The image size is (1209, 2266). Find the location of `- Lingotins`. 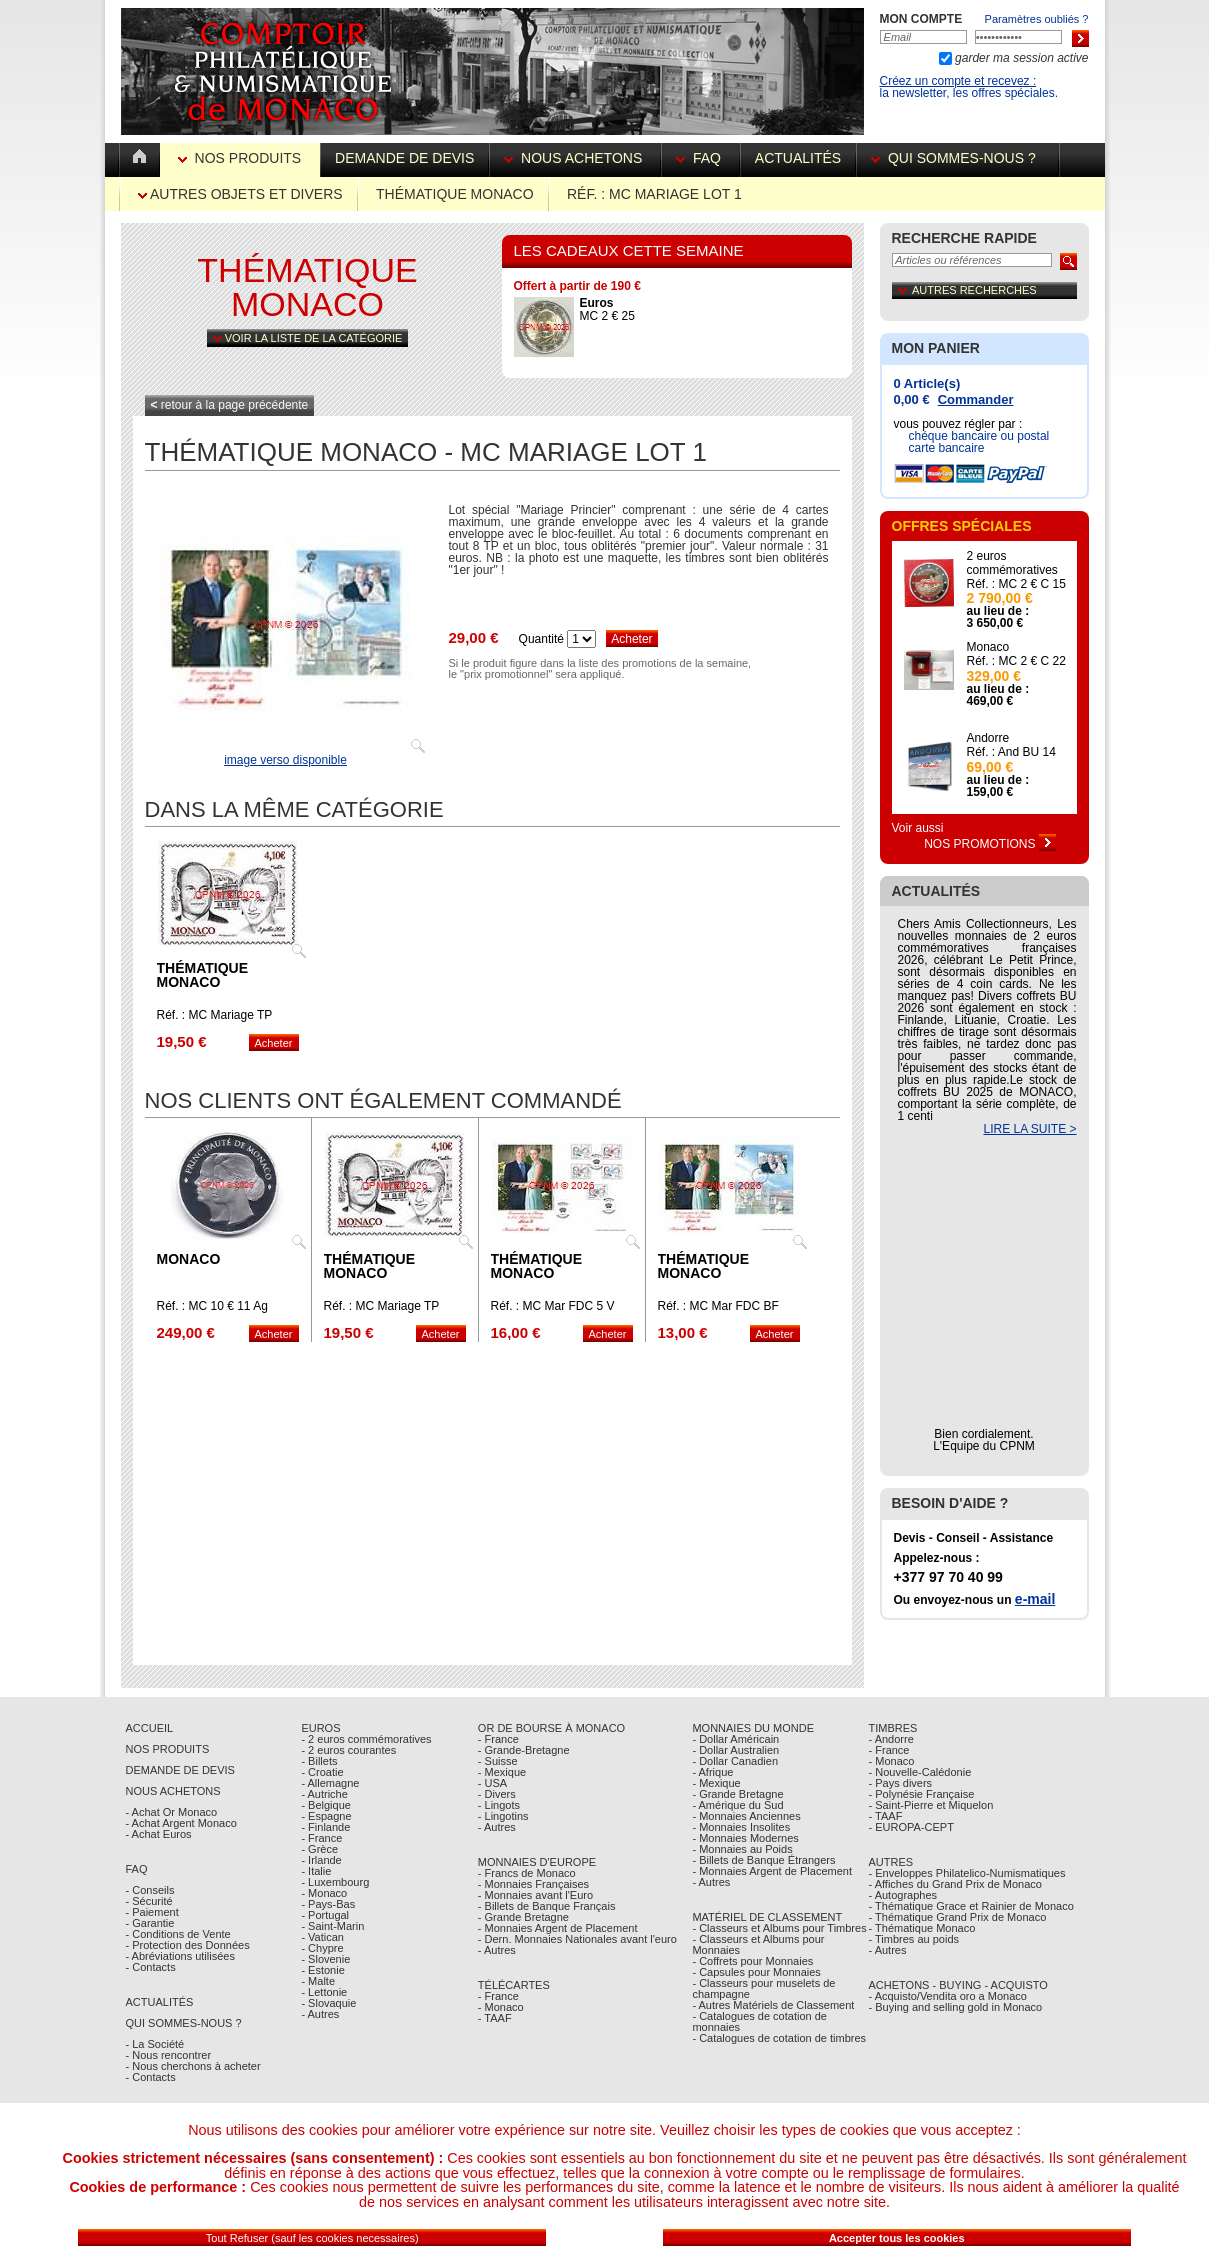

- Lingotins is located at coordinates (503, 1816).